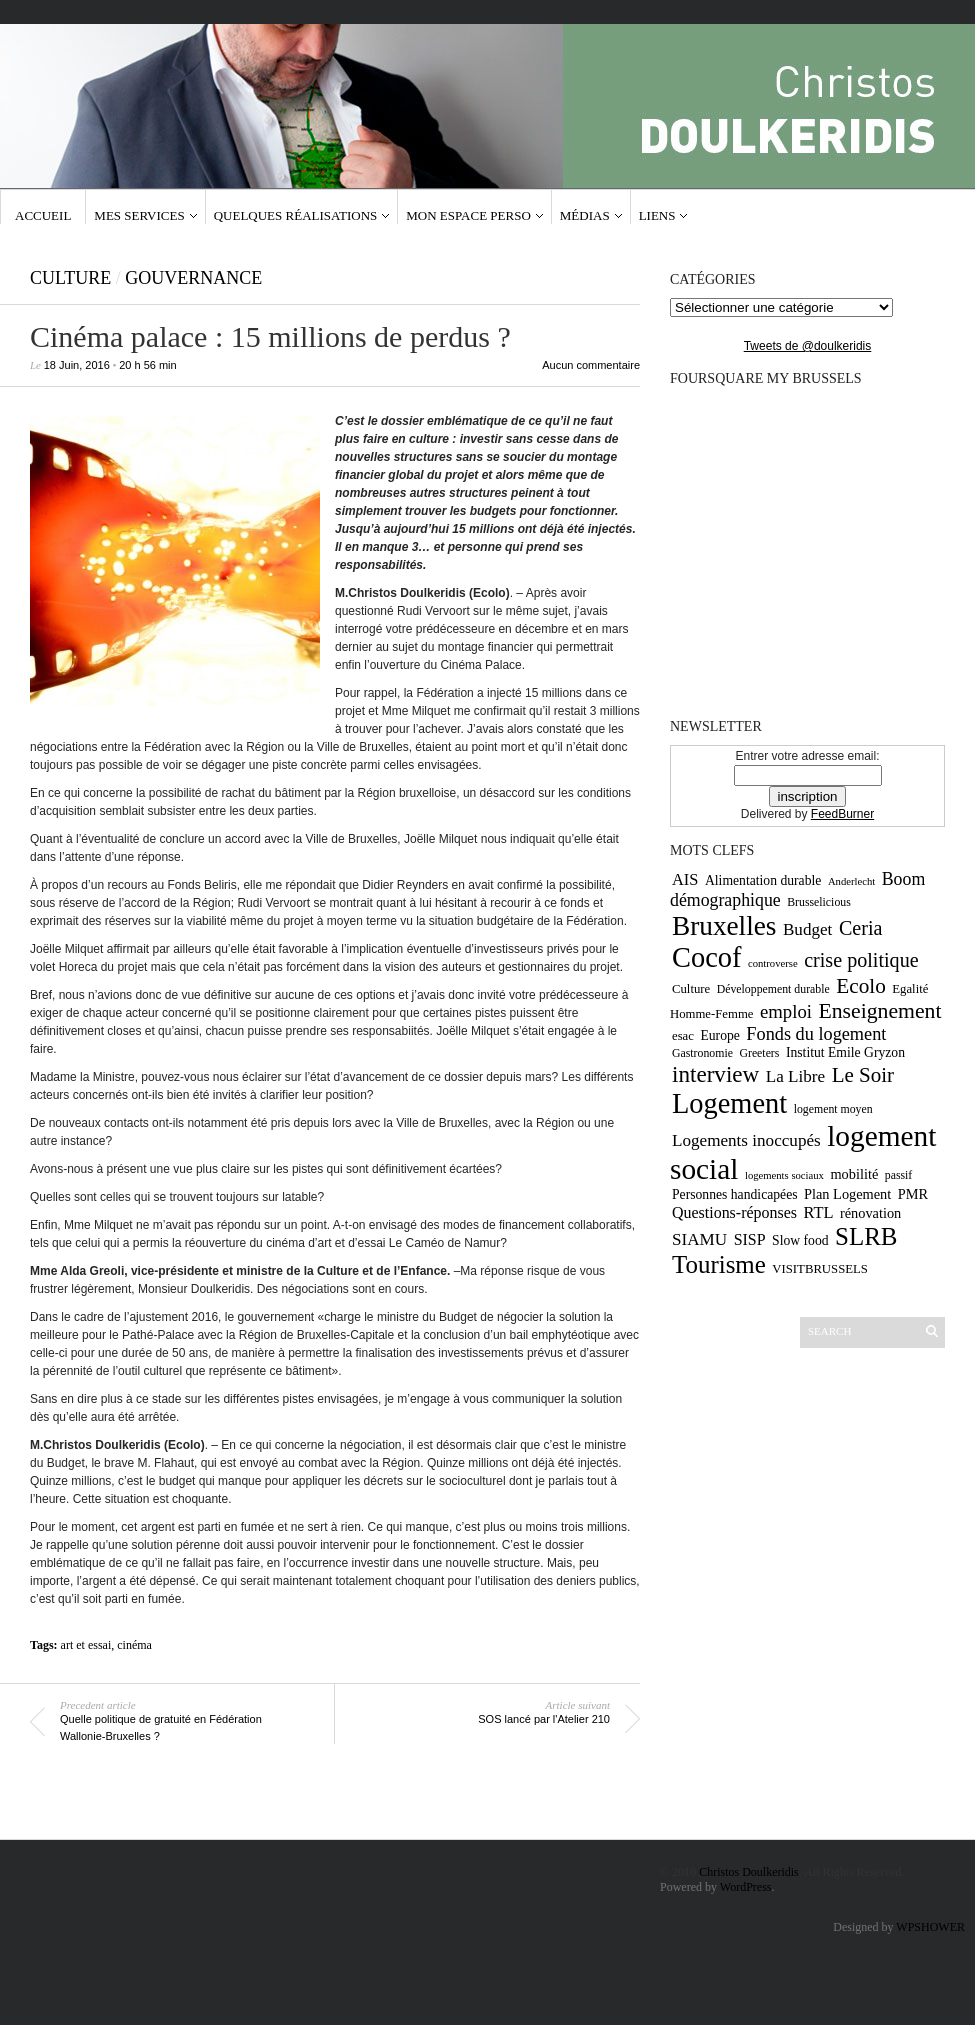  I want to click on interview [interview (30 éléments)], so click(715, 1074).